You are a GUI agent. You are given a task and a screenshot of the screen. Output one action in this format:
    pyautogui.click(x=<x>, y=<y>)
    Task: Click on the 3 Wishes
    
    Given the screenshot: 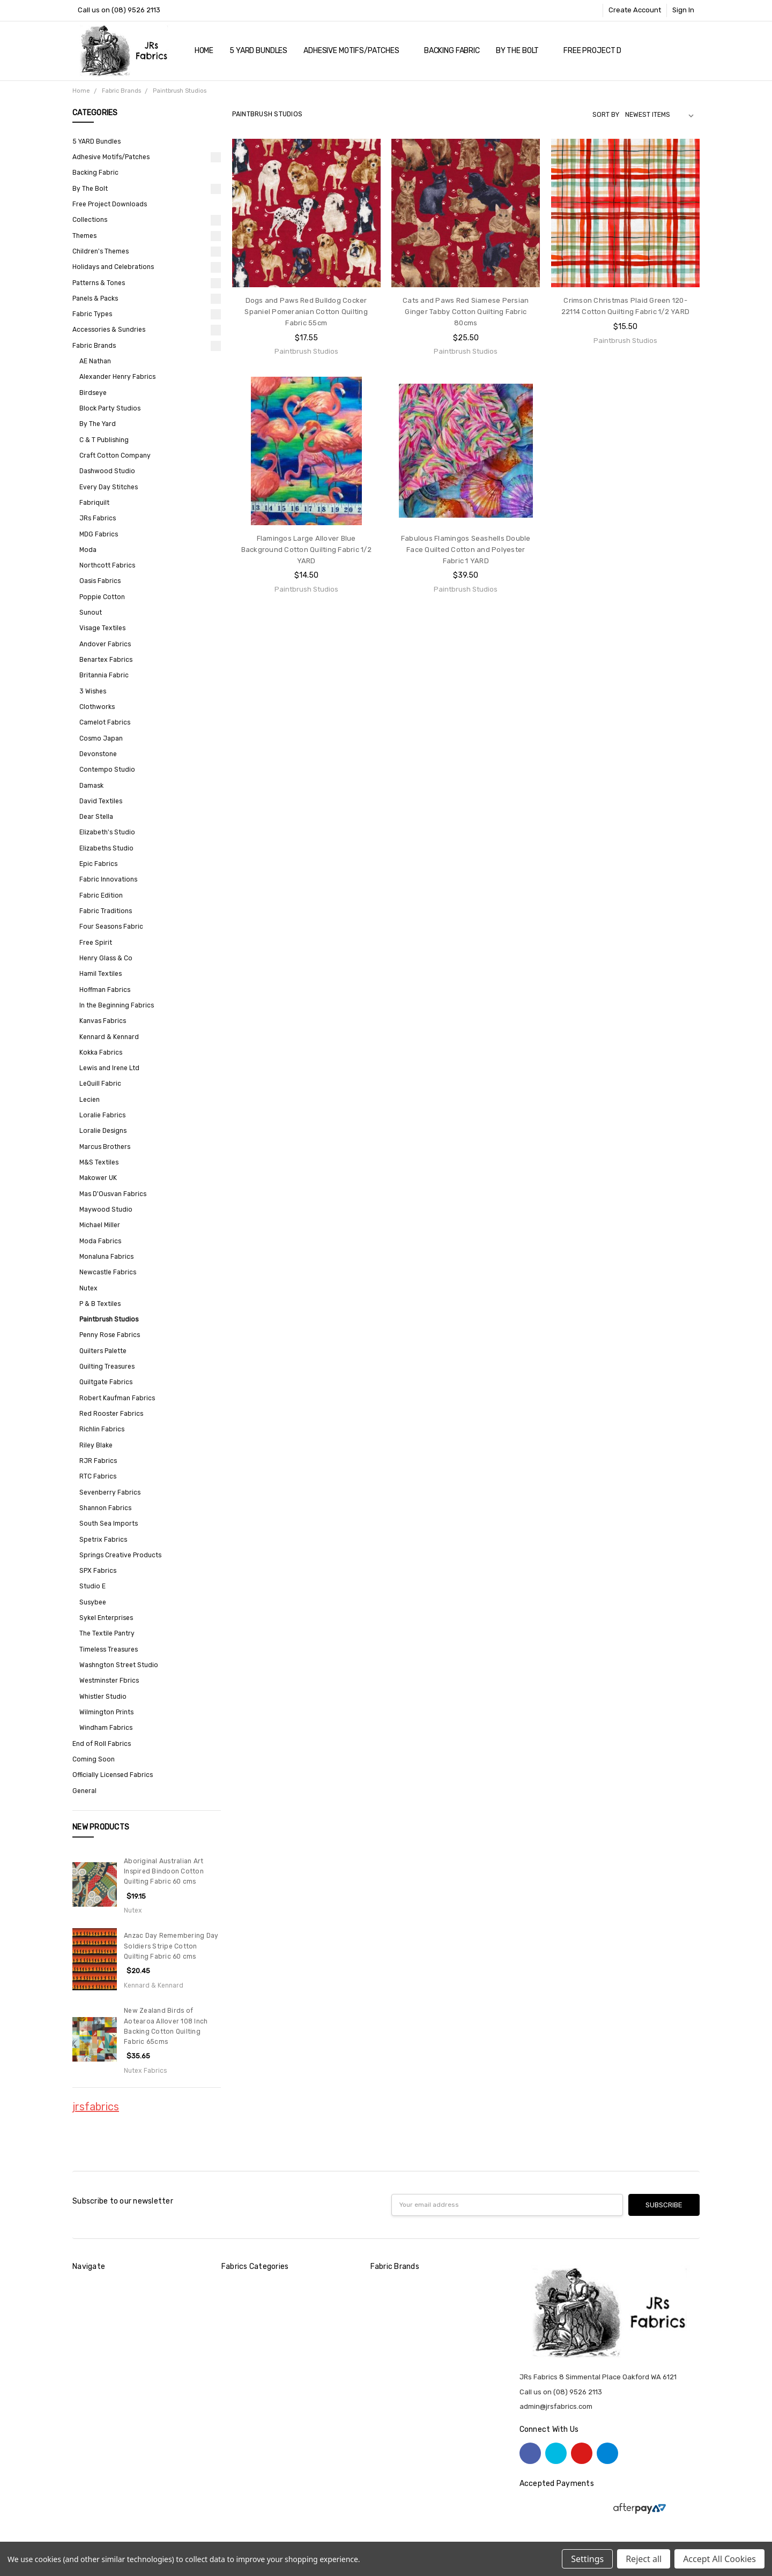 What is the action you would take?
    pyautogui.click(x=92, y=691)
    